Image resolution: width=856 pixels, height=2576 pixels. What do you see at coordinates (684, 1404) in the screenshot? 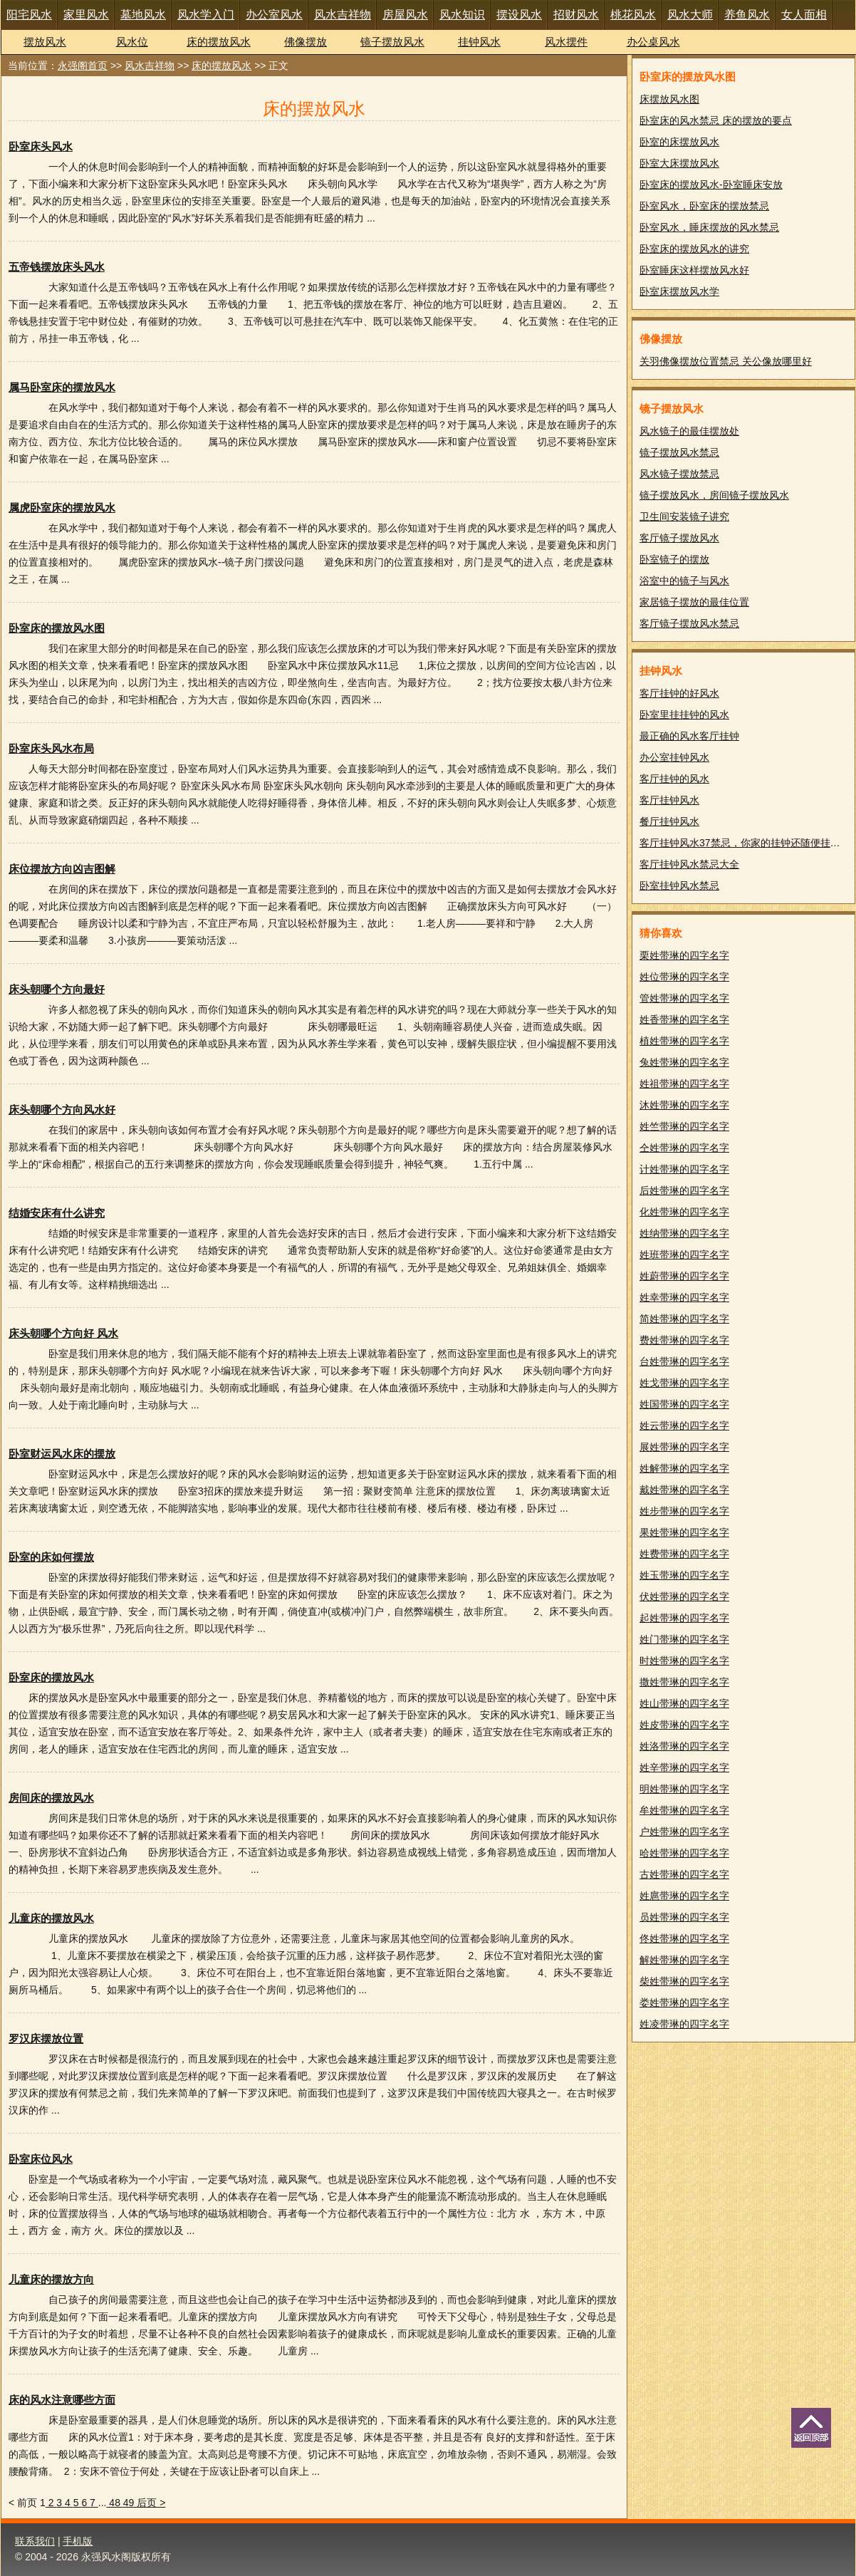
I see `姓国带琳的四字名字` at bounding box center [684, 1404].